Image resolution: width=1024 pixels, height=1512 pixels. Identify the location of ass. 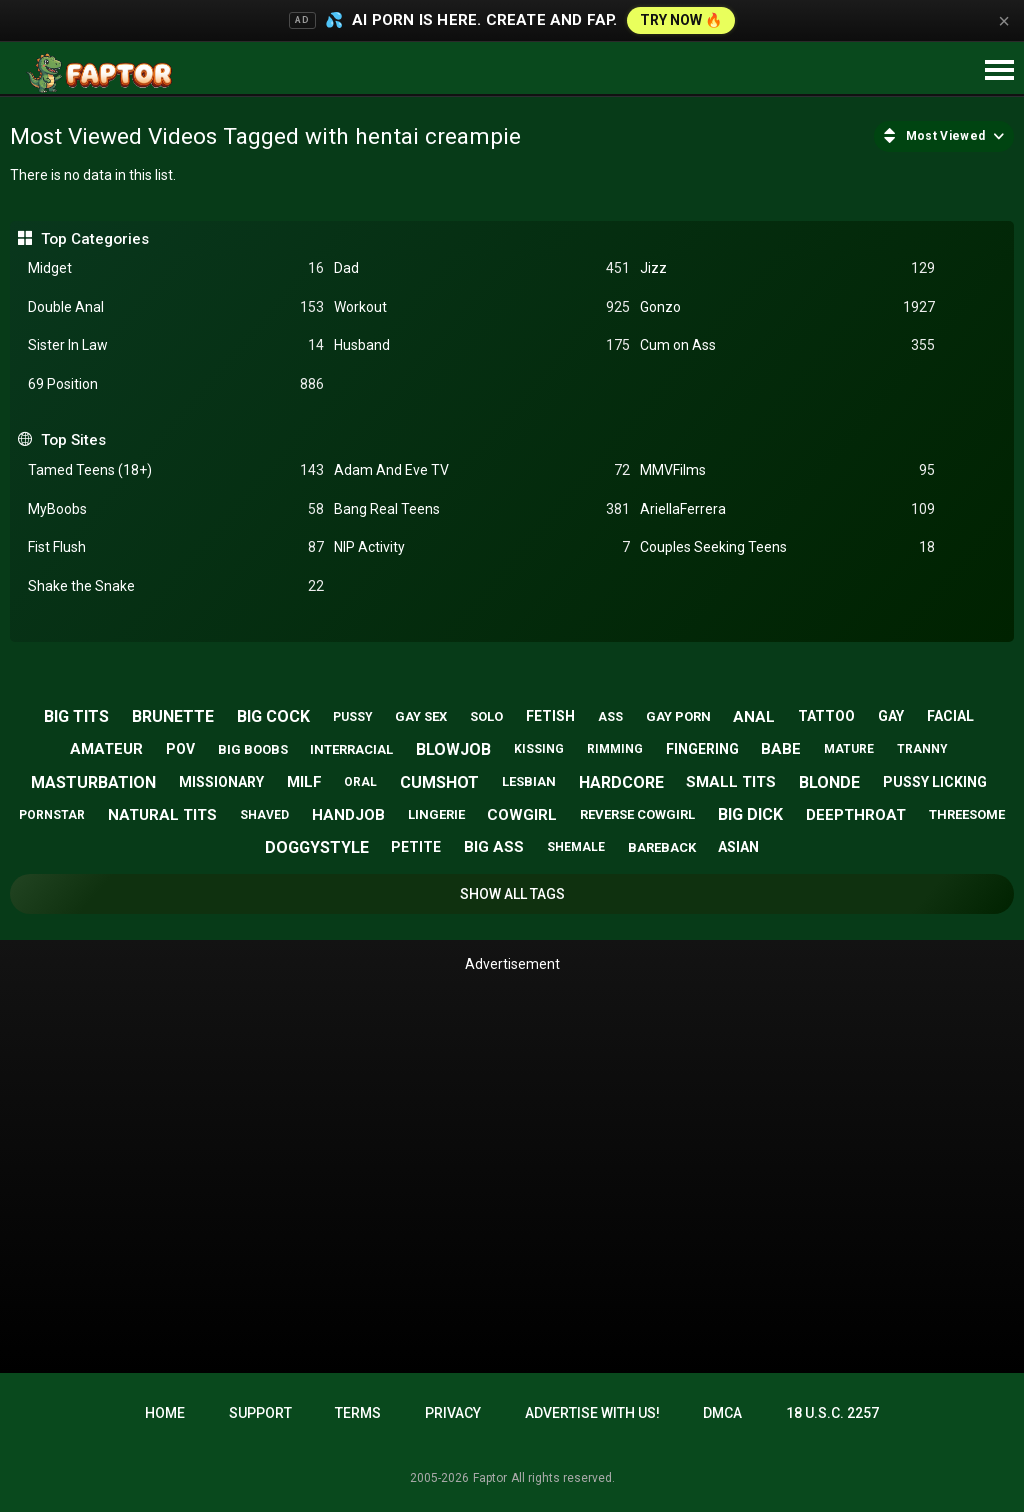
(610, 717).